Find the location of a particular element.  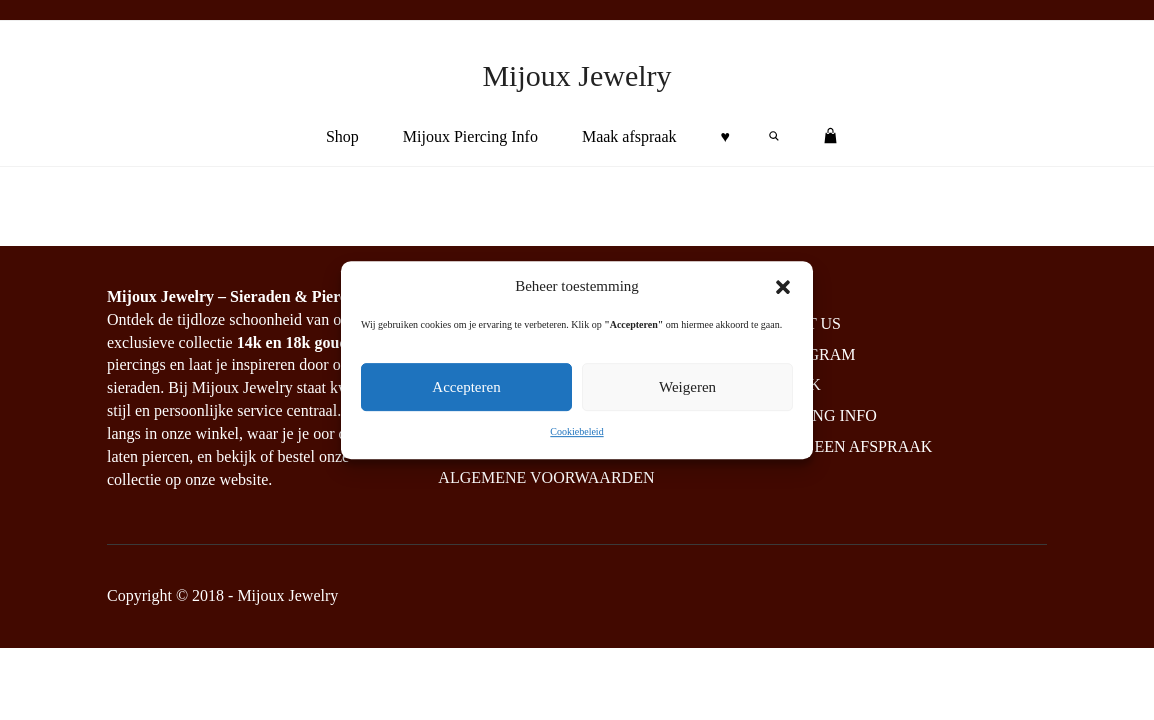

[button] is located at coordinates (783, 287).